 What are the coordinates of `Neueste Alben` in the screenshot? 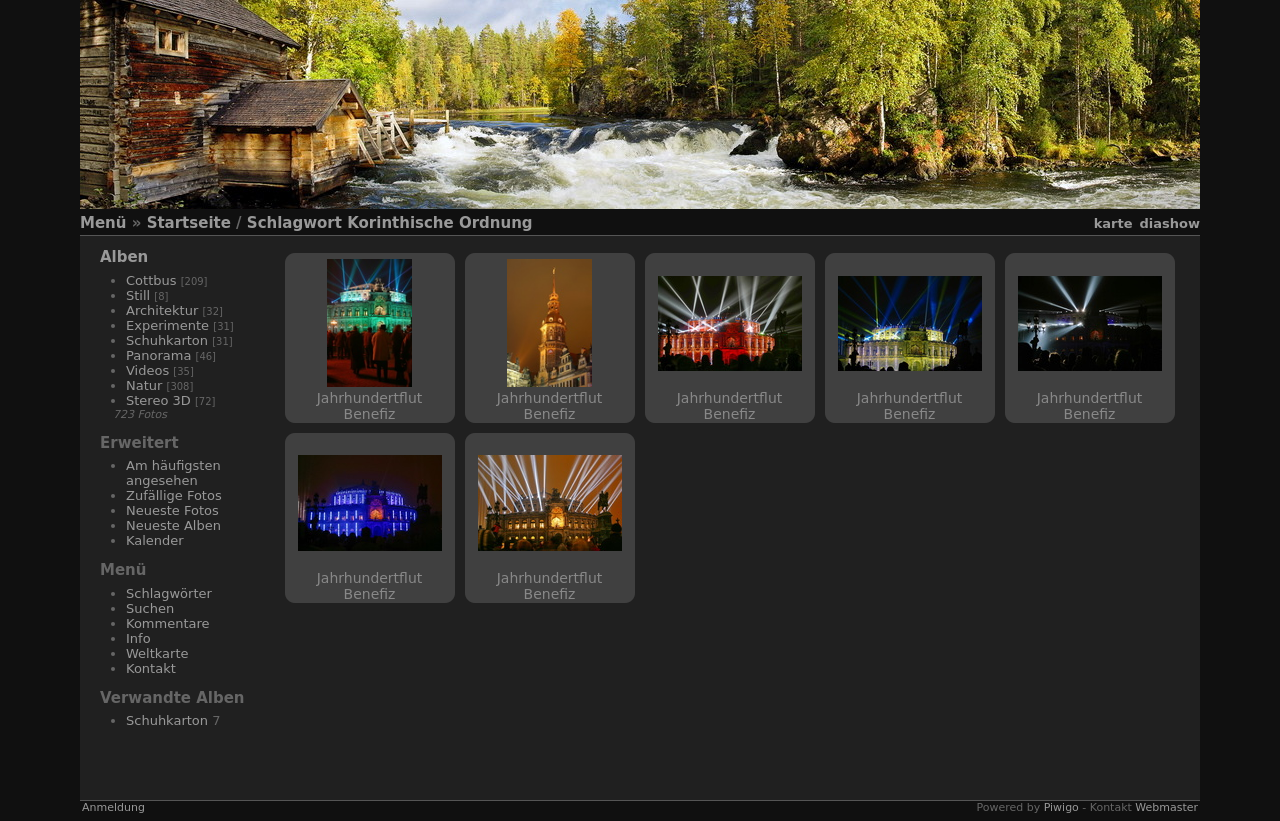 It's located at (173, 525).